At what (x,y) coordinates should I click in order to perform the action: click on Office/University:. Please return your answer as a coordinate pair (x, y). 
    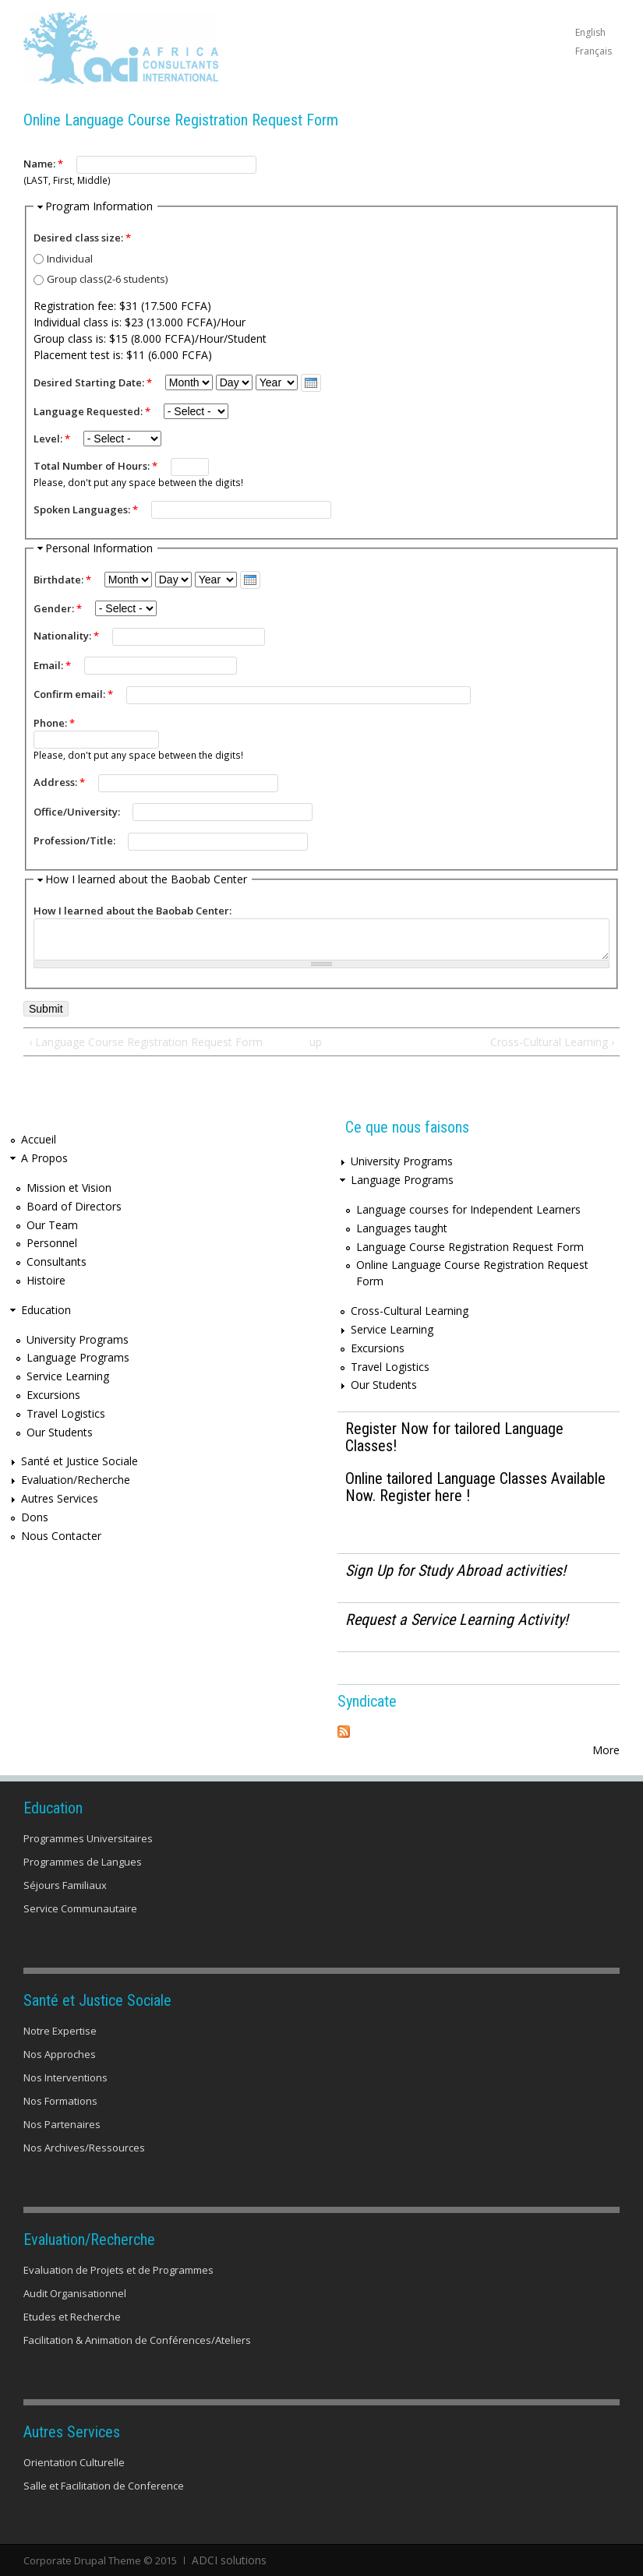
    Looking at the image, I should click on (78, 812).